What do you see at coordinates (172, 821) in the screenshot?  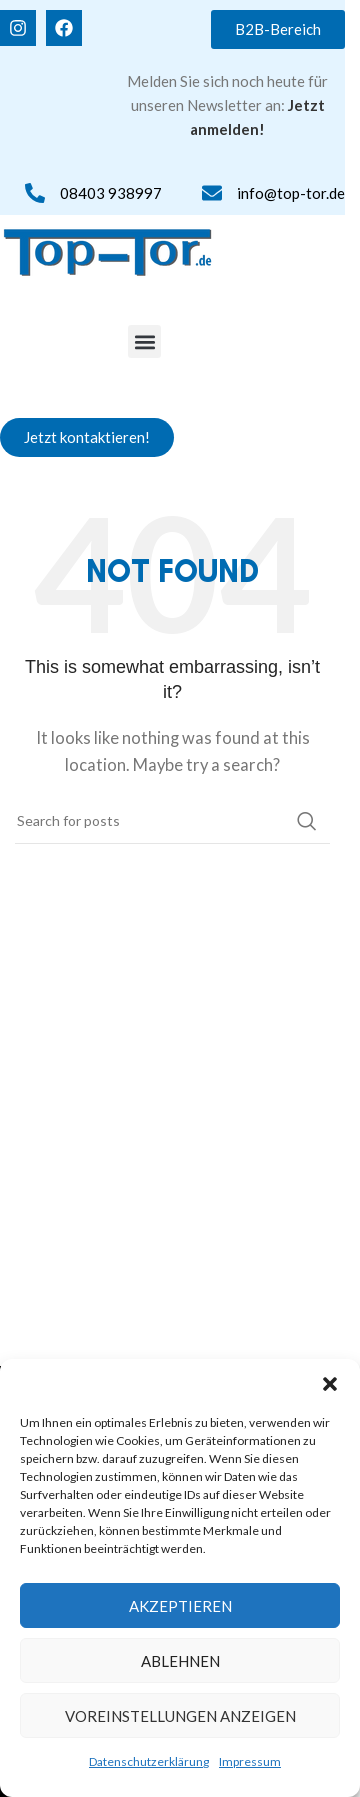 I see `[Search]` at bounding box center [172, 821].